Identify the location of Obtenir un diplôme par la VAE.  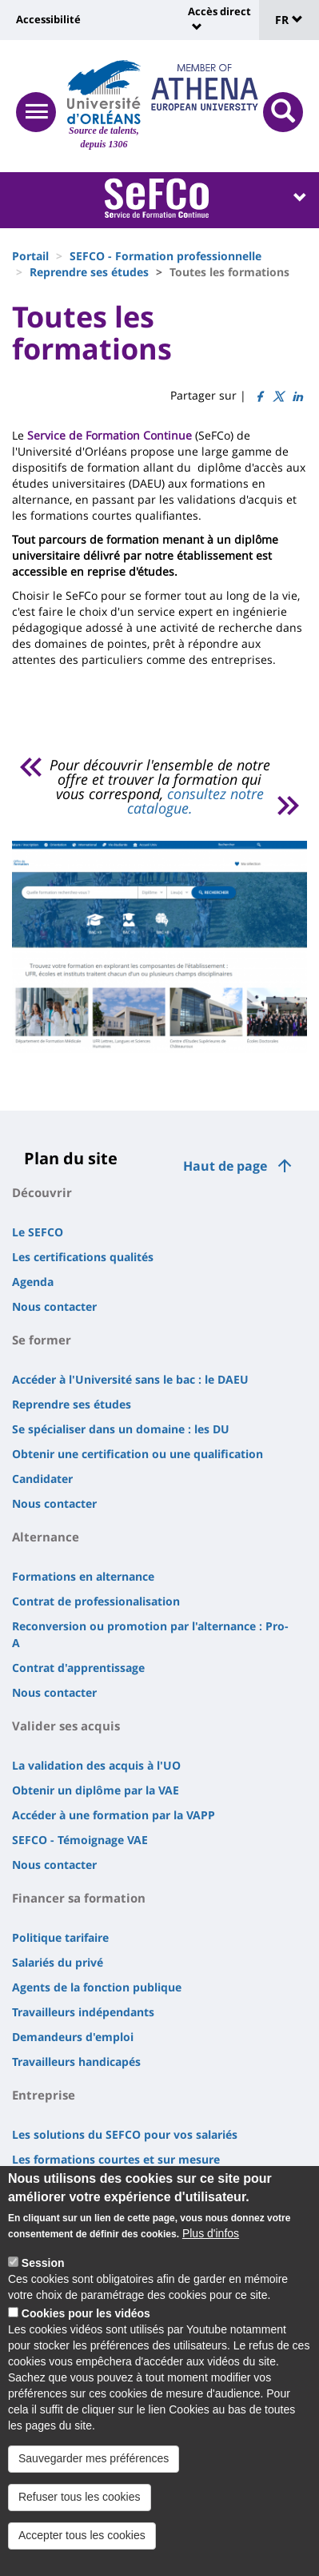
(95, 1790).